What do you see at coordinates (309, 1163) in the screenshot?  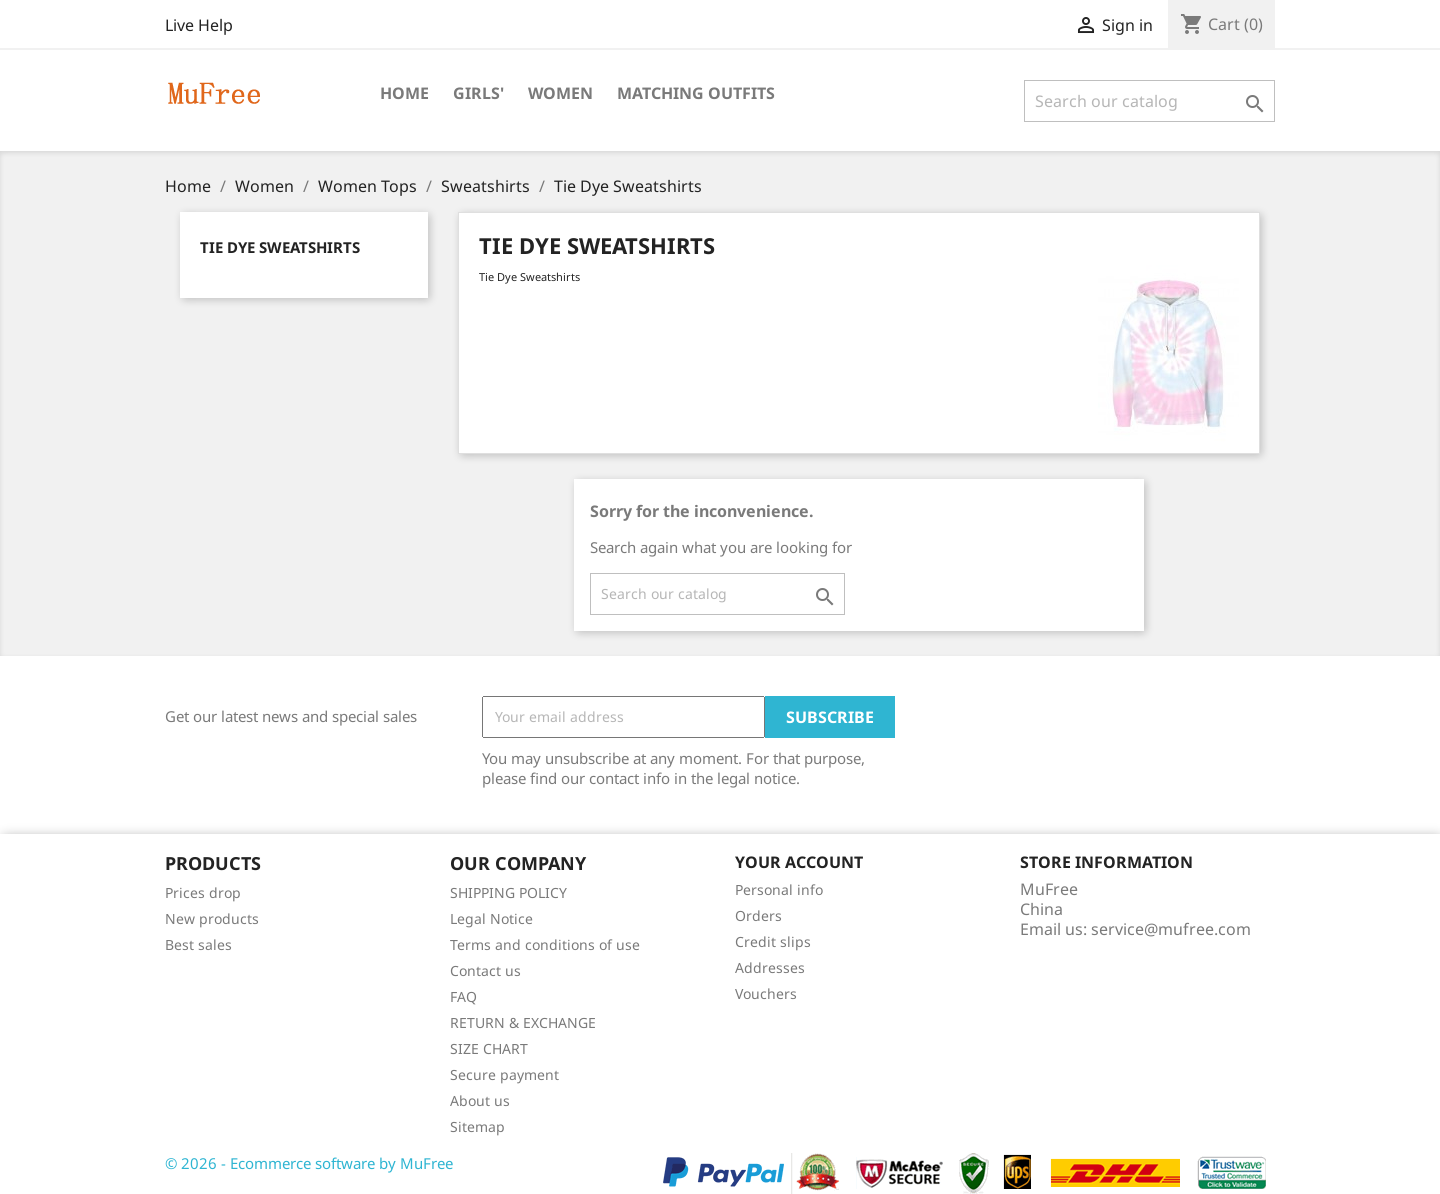 I see `© 2026 - Ecommerce software by MuFree` at bounding box center [309, 1163].